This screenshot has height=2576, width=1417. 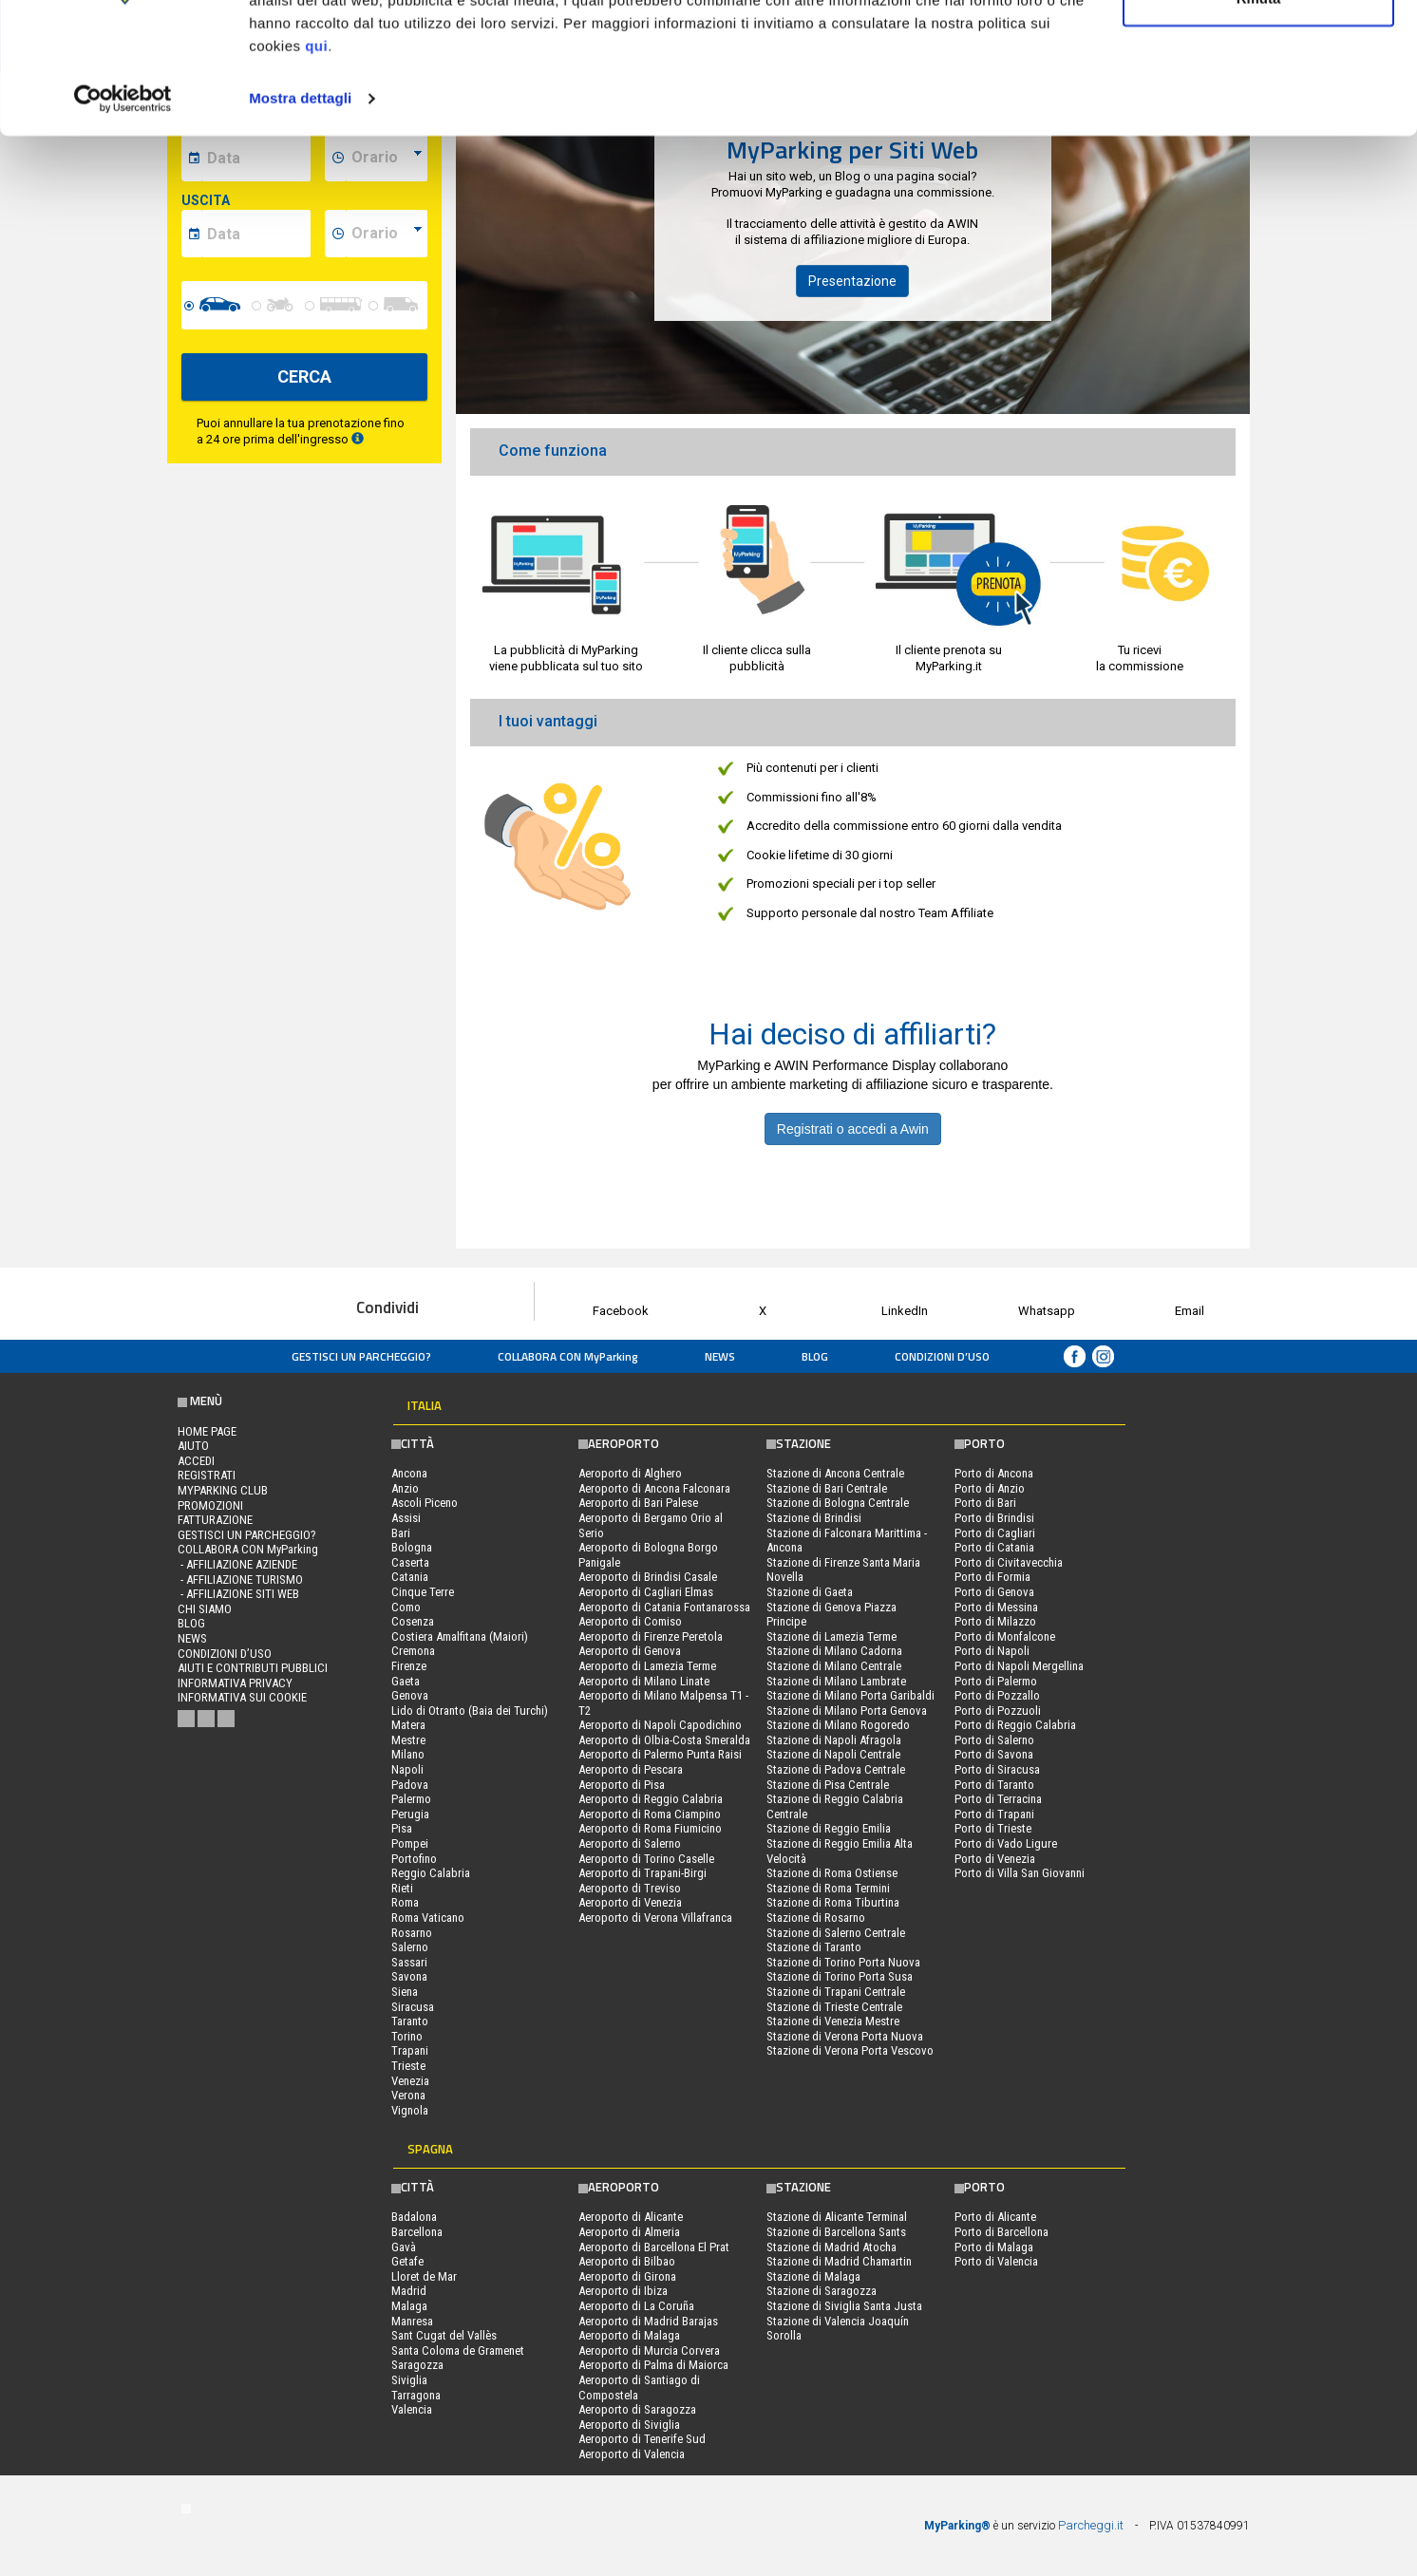 I want to click on Malaga, so click(x=409, y=2306).